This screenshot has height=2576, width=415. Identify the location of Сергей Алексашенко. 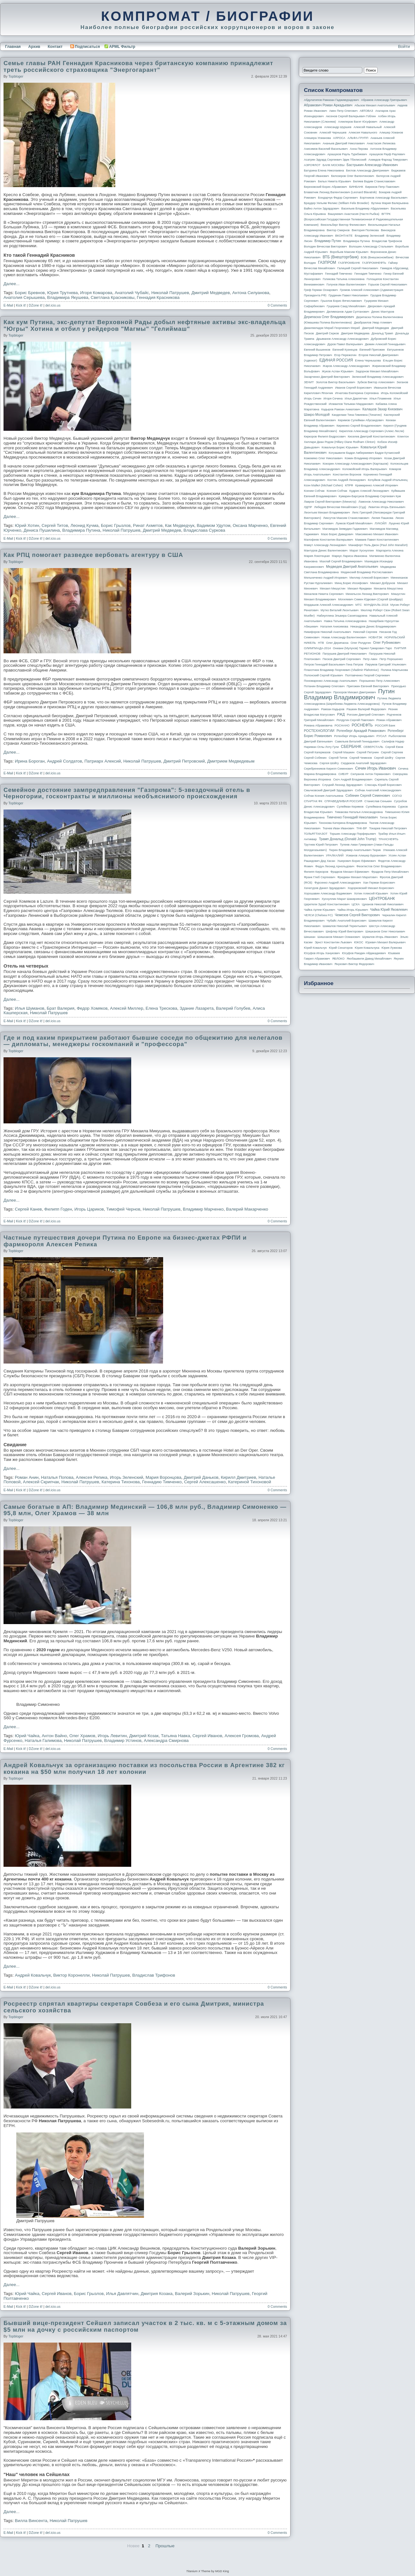
(205, 1481).